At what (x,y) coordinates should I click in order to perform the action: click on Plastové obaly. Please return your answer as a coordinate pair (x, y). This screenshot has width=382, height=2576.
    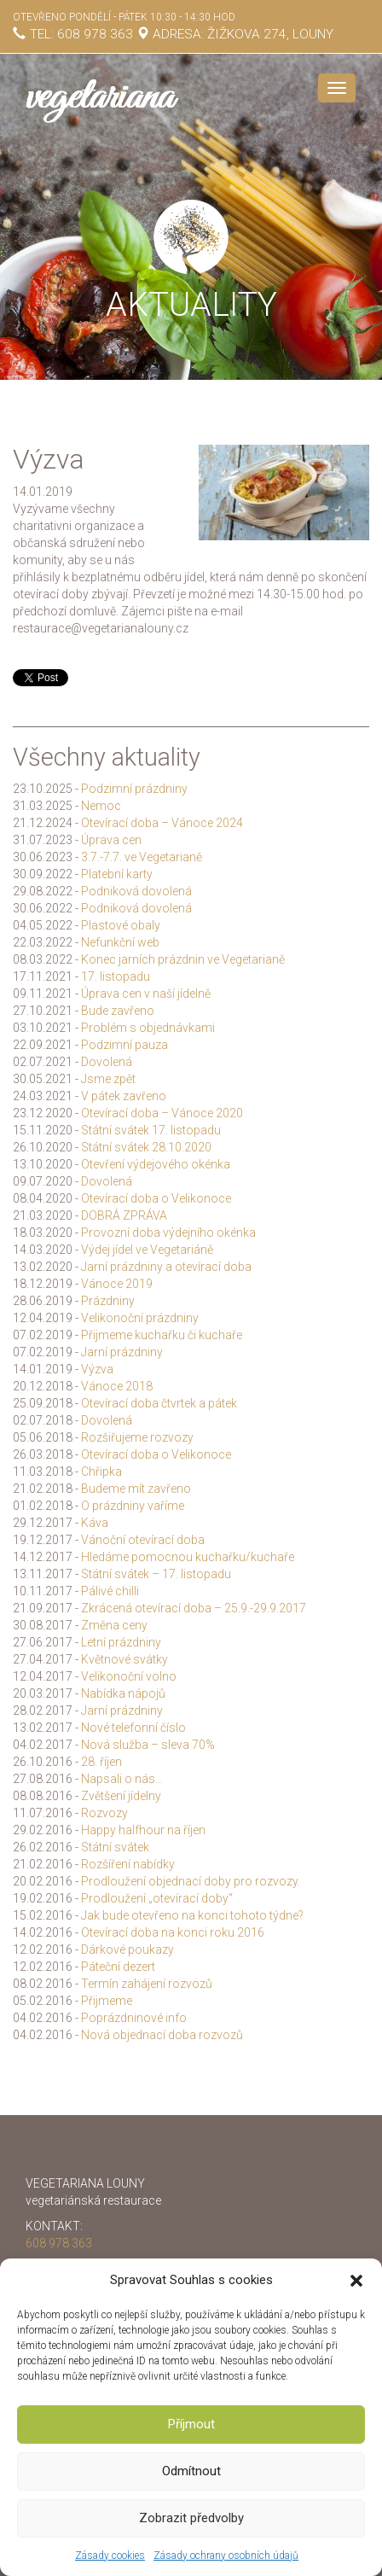
    Looking at the image, I should click on (120, 925).